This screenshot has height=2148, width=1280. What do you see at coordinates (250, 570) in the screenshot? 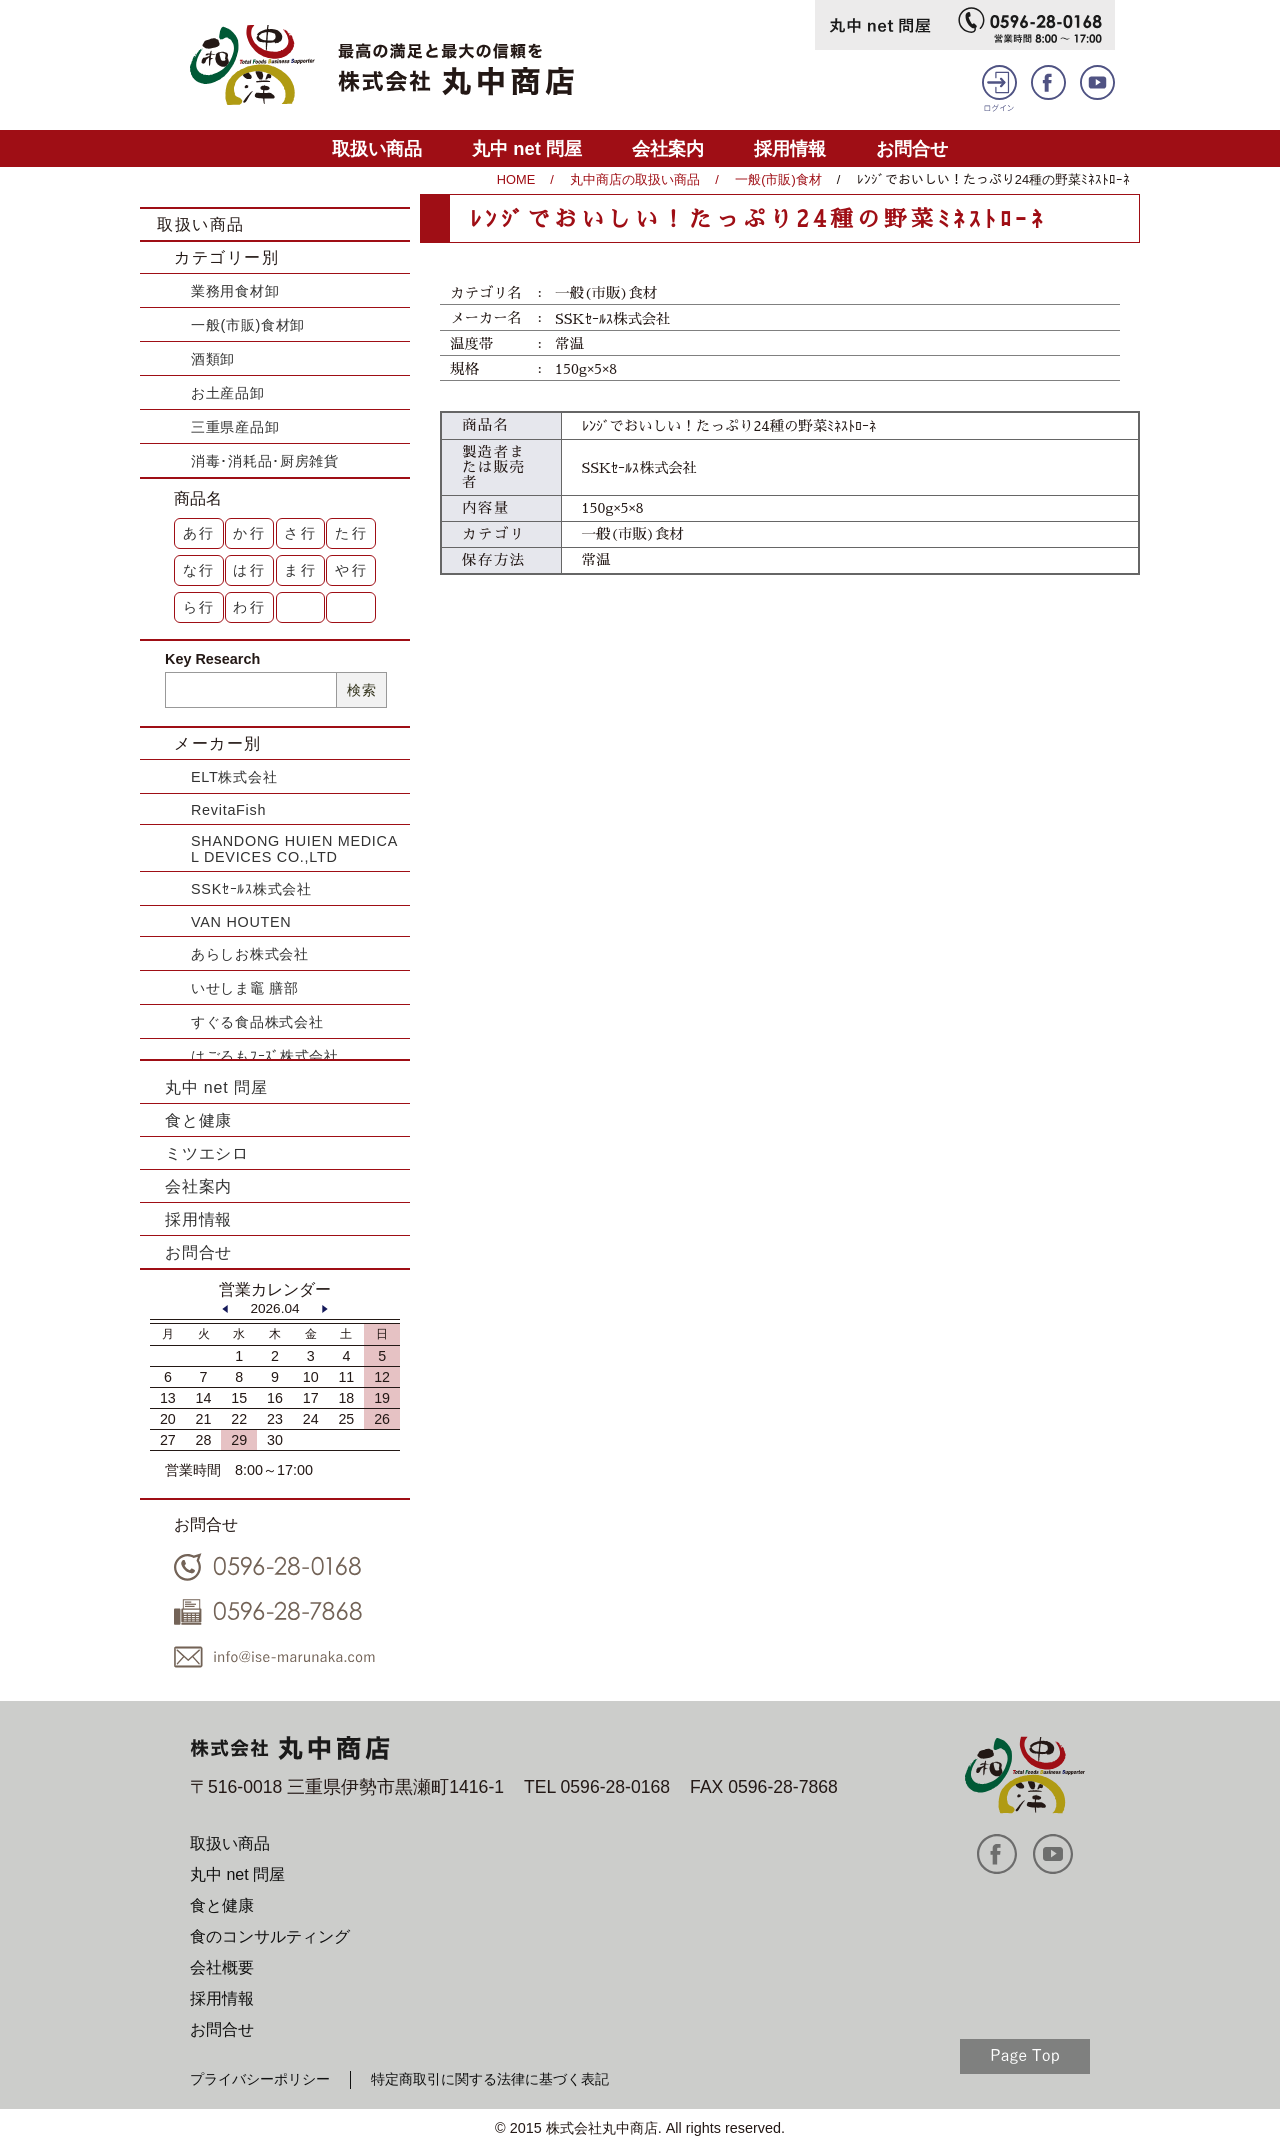
I see `は行` at bounding box center [250, 570].